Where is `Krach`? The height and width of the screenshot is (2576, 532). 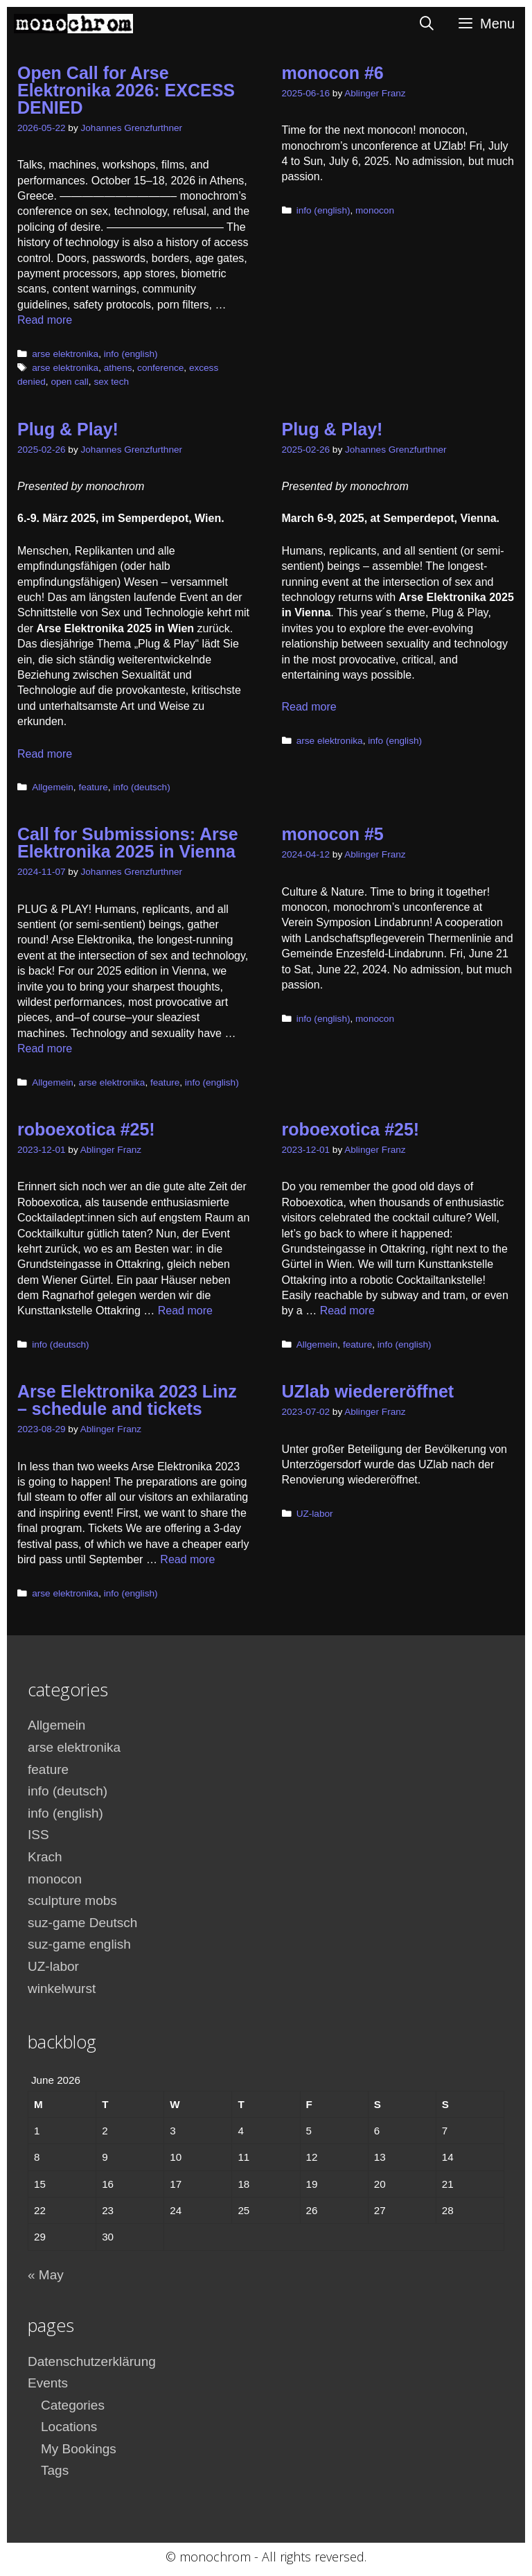 Krach is located at coordinates (45, 1857).